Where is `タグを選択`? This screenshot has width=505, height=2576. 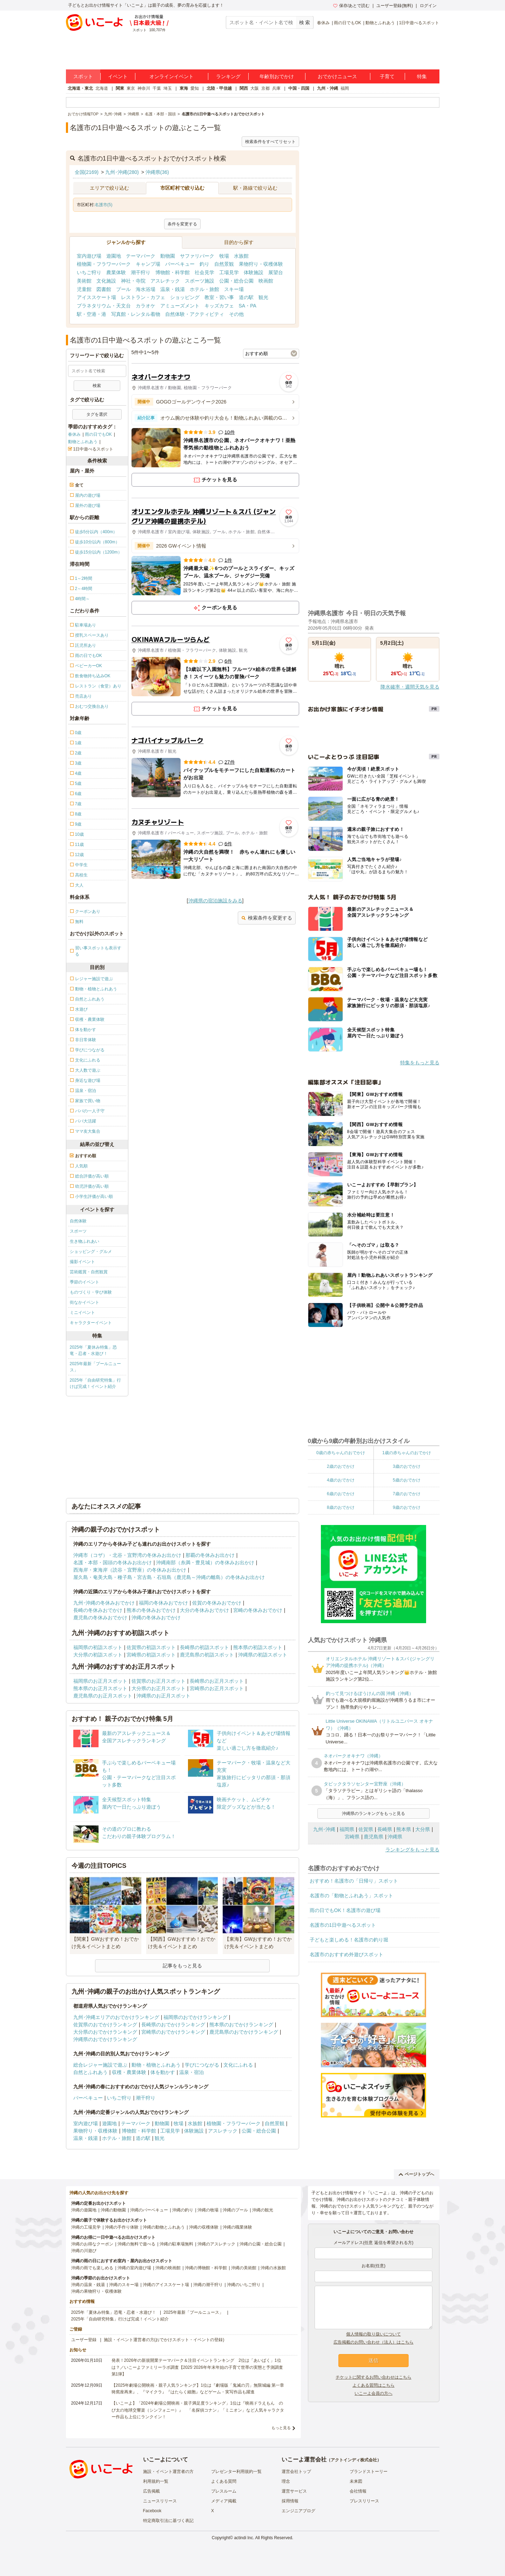
タグを選択 is located at coordinates (96, 414).